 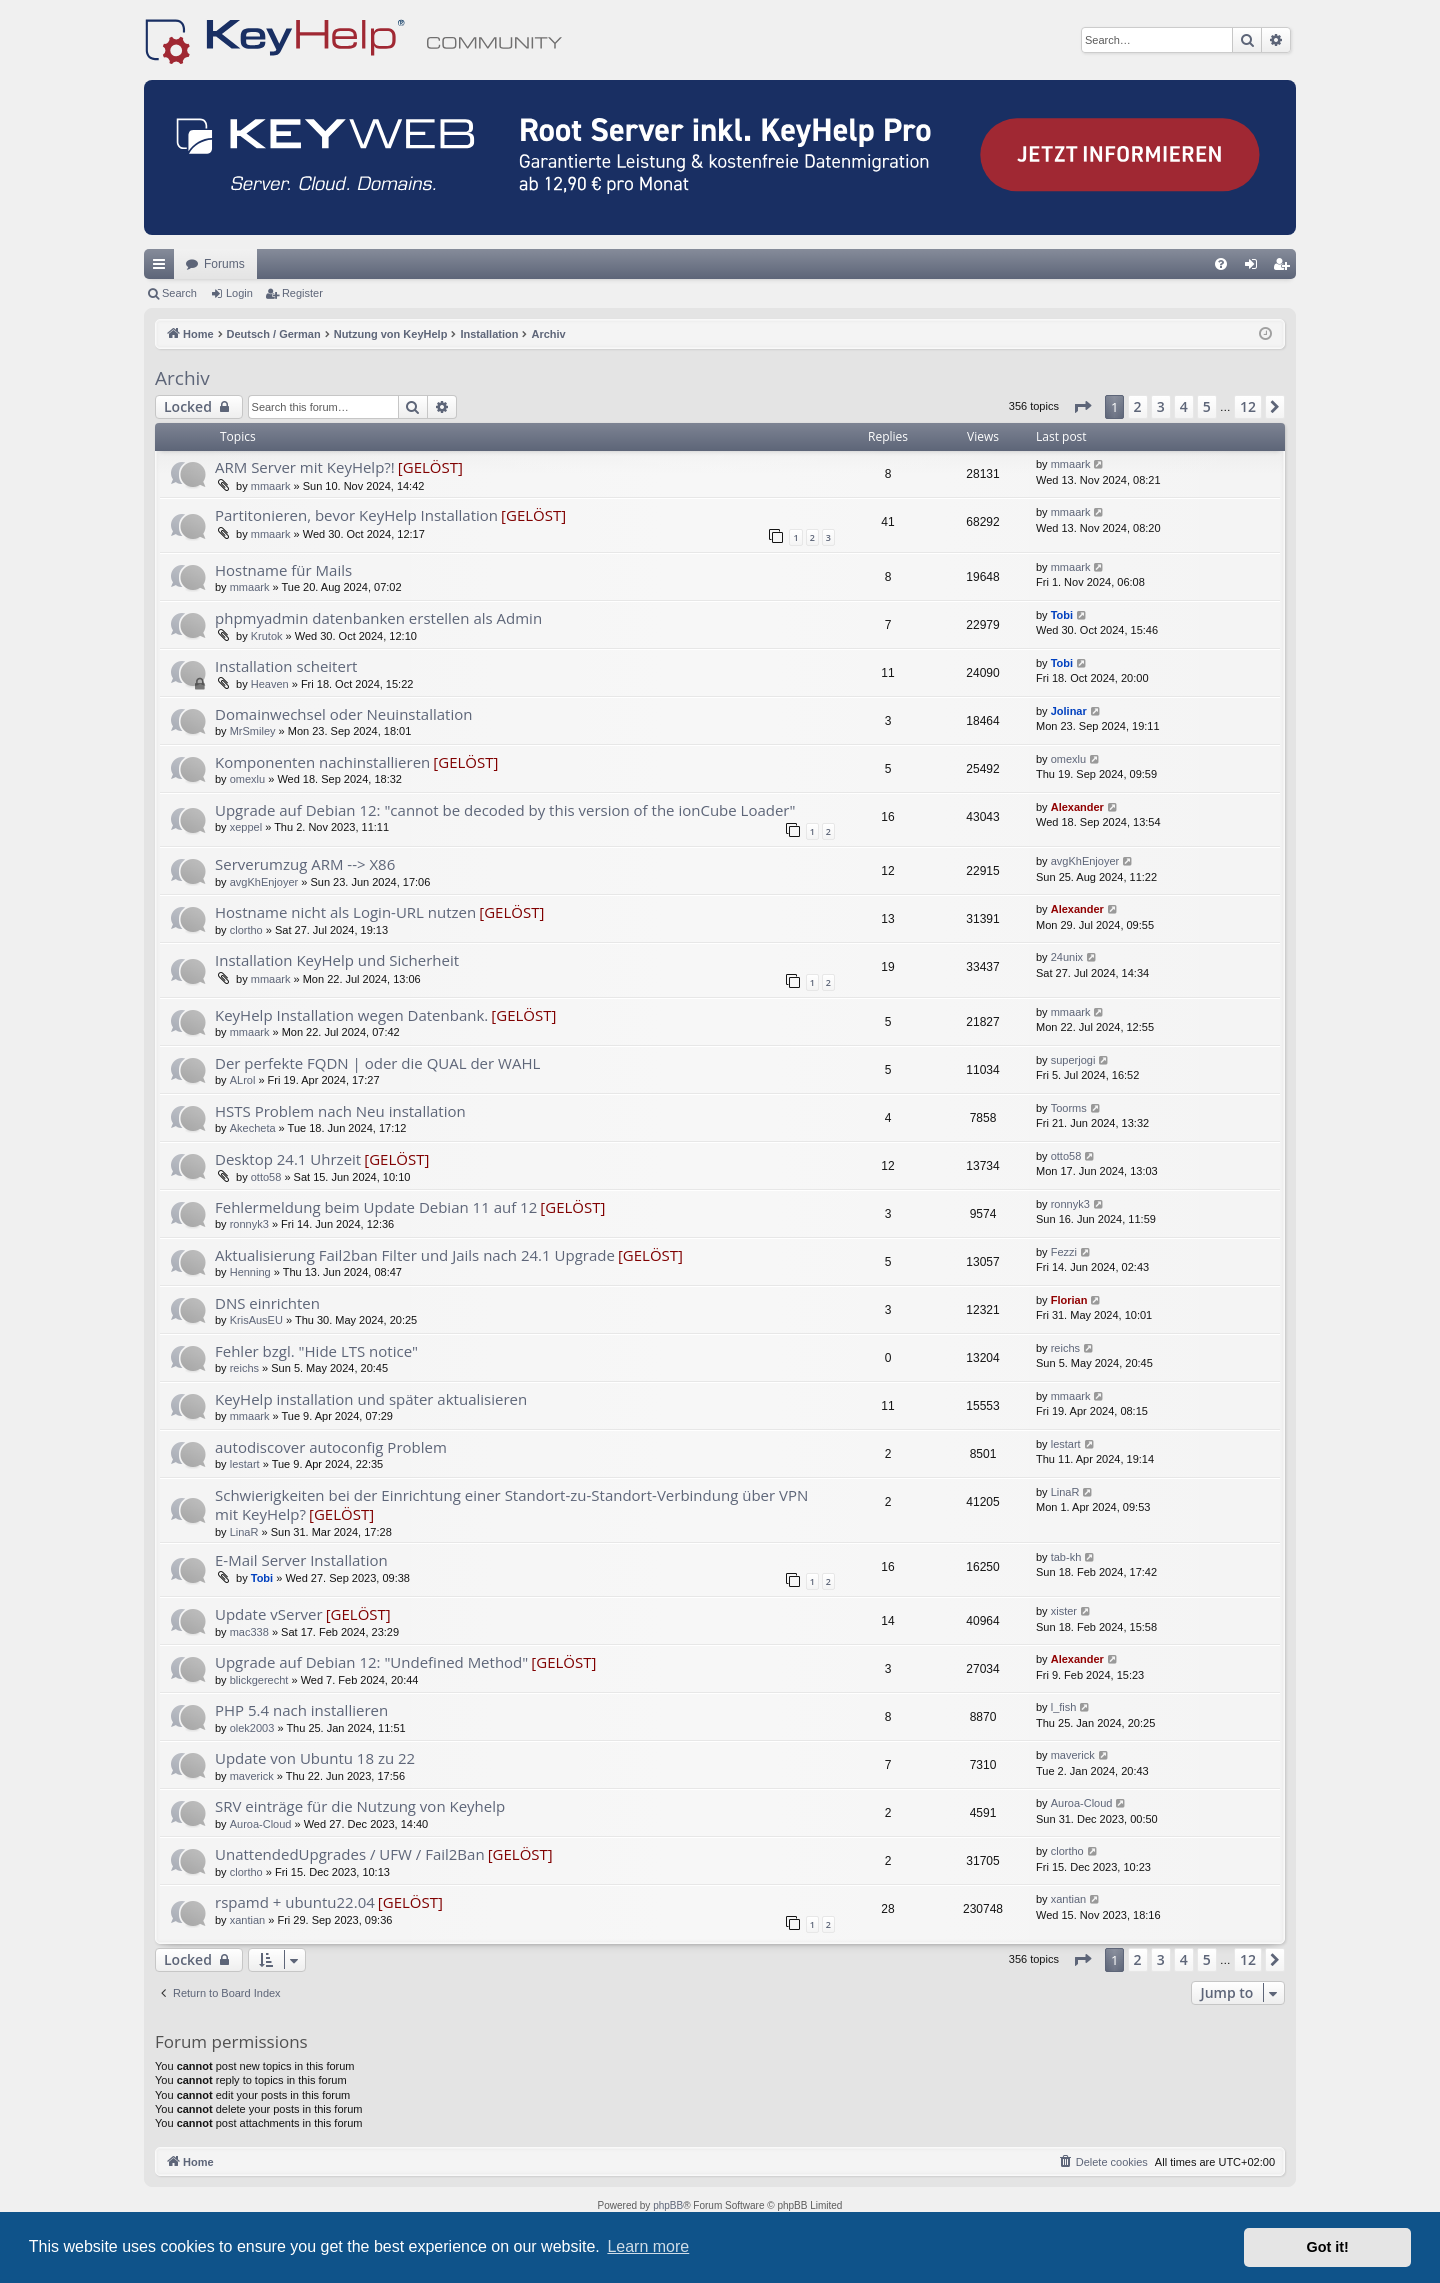 What do you see at coordinates (1067, 957) in the screenshot?
I see `24unix` at bounding box center [1067, 957].